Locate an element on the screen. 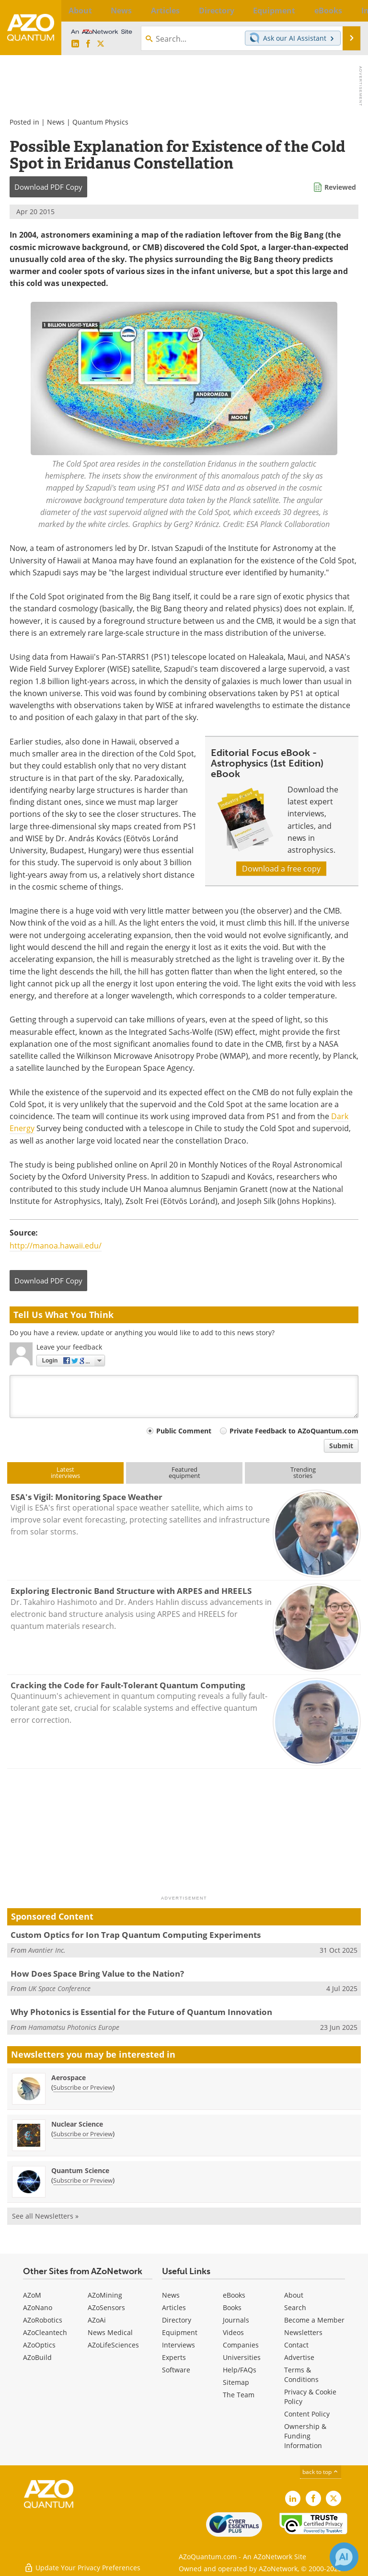  AZoMining is located at coordinates (105, 2295).